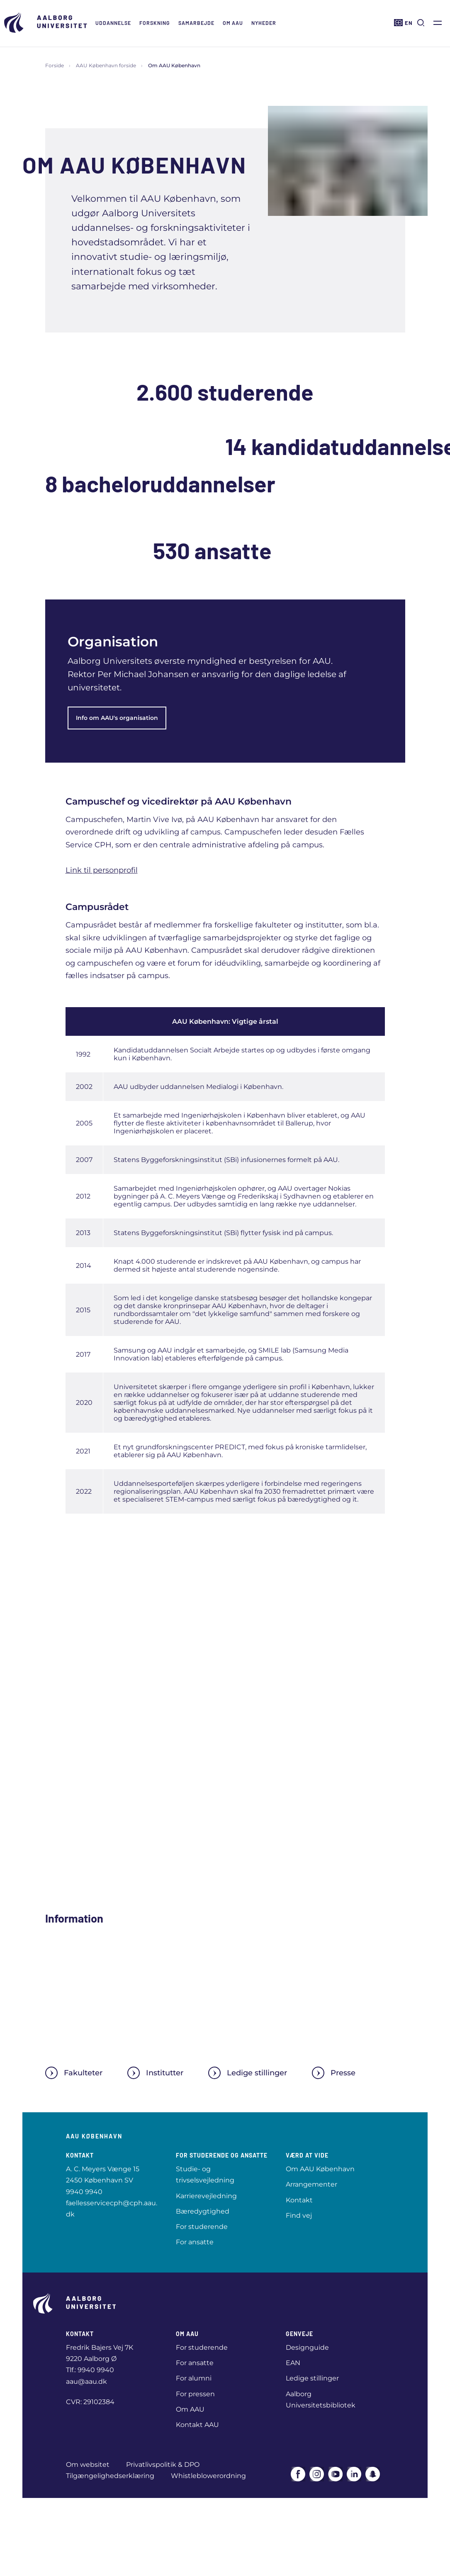 The width and height of the screenshot is (450, 2576). Describe the element at coordinates (195, 2394) in the screenshot. I see `For pressen` at that location.